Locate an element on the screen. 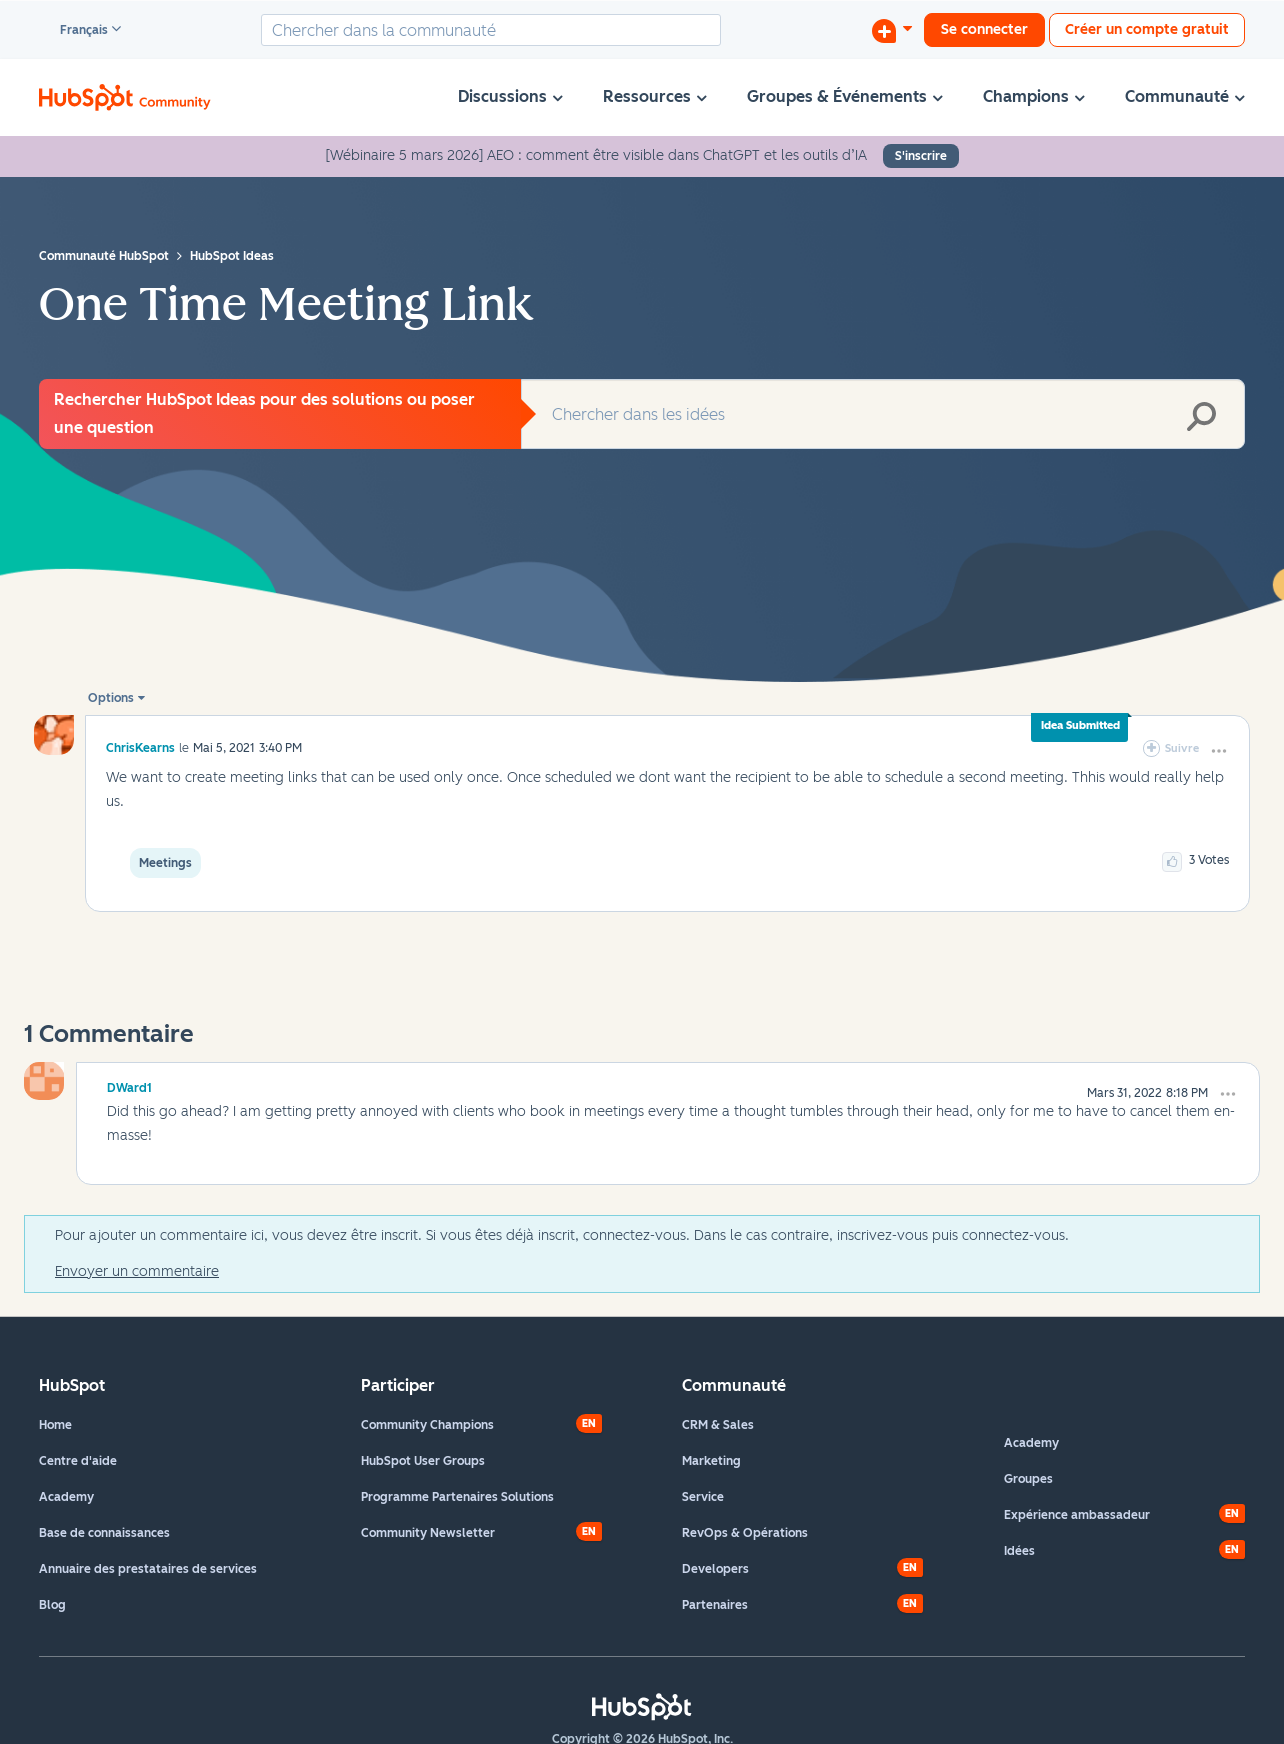 Image resolution: width=1284 pixels, height=1744 pixels. S'inscrire is located at coordinates (921, 156).